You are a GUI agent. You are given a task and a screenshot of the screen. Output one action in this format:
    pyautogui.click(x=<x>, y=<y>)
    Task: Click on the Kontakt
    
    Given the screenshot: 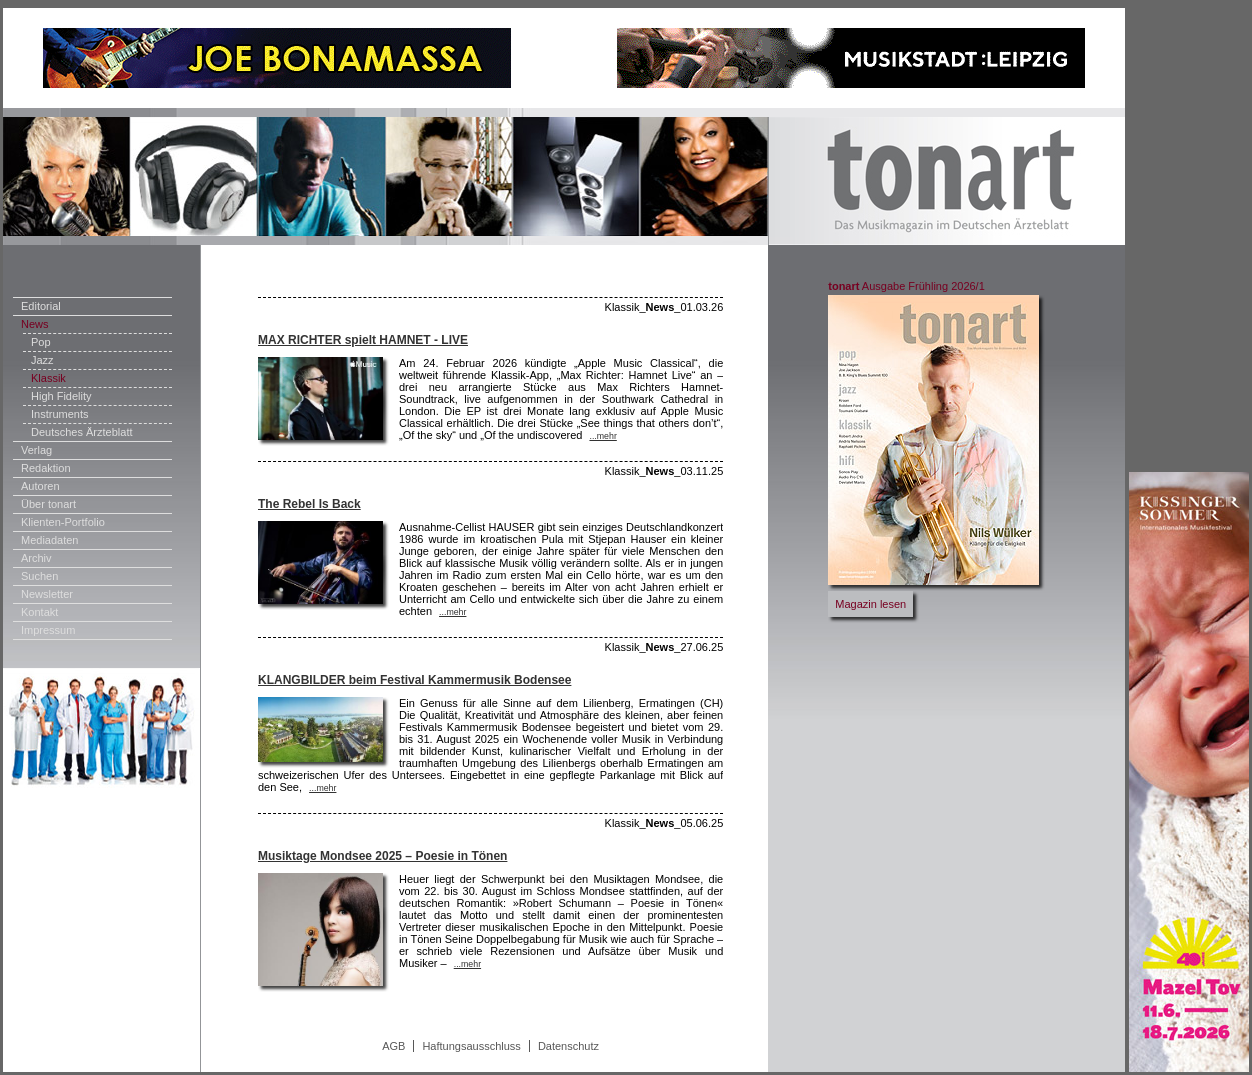 What is the action you would take?
    pyautogui.click(x=39, y=612)
    